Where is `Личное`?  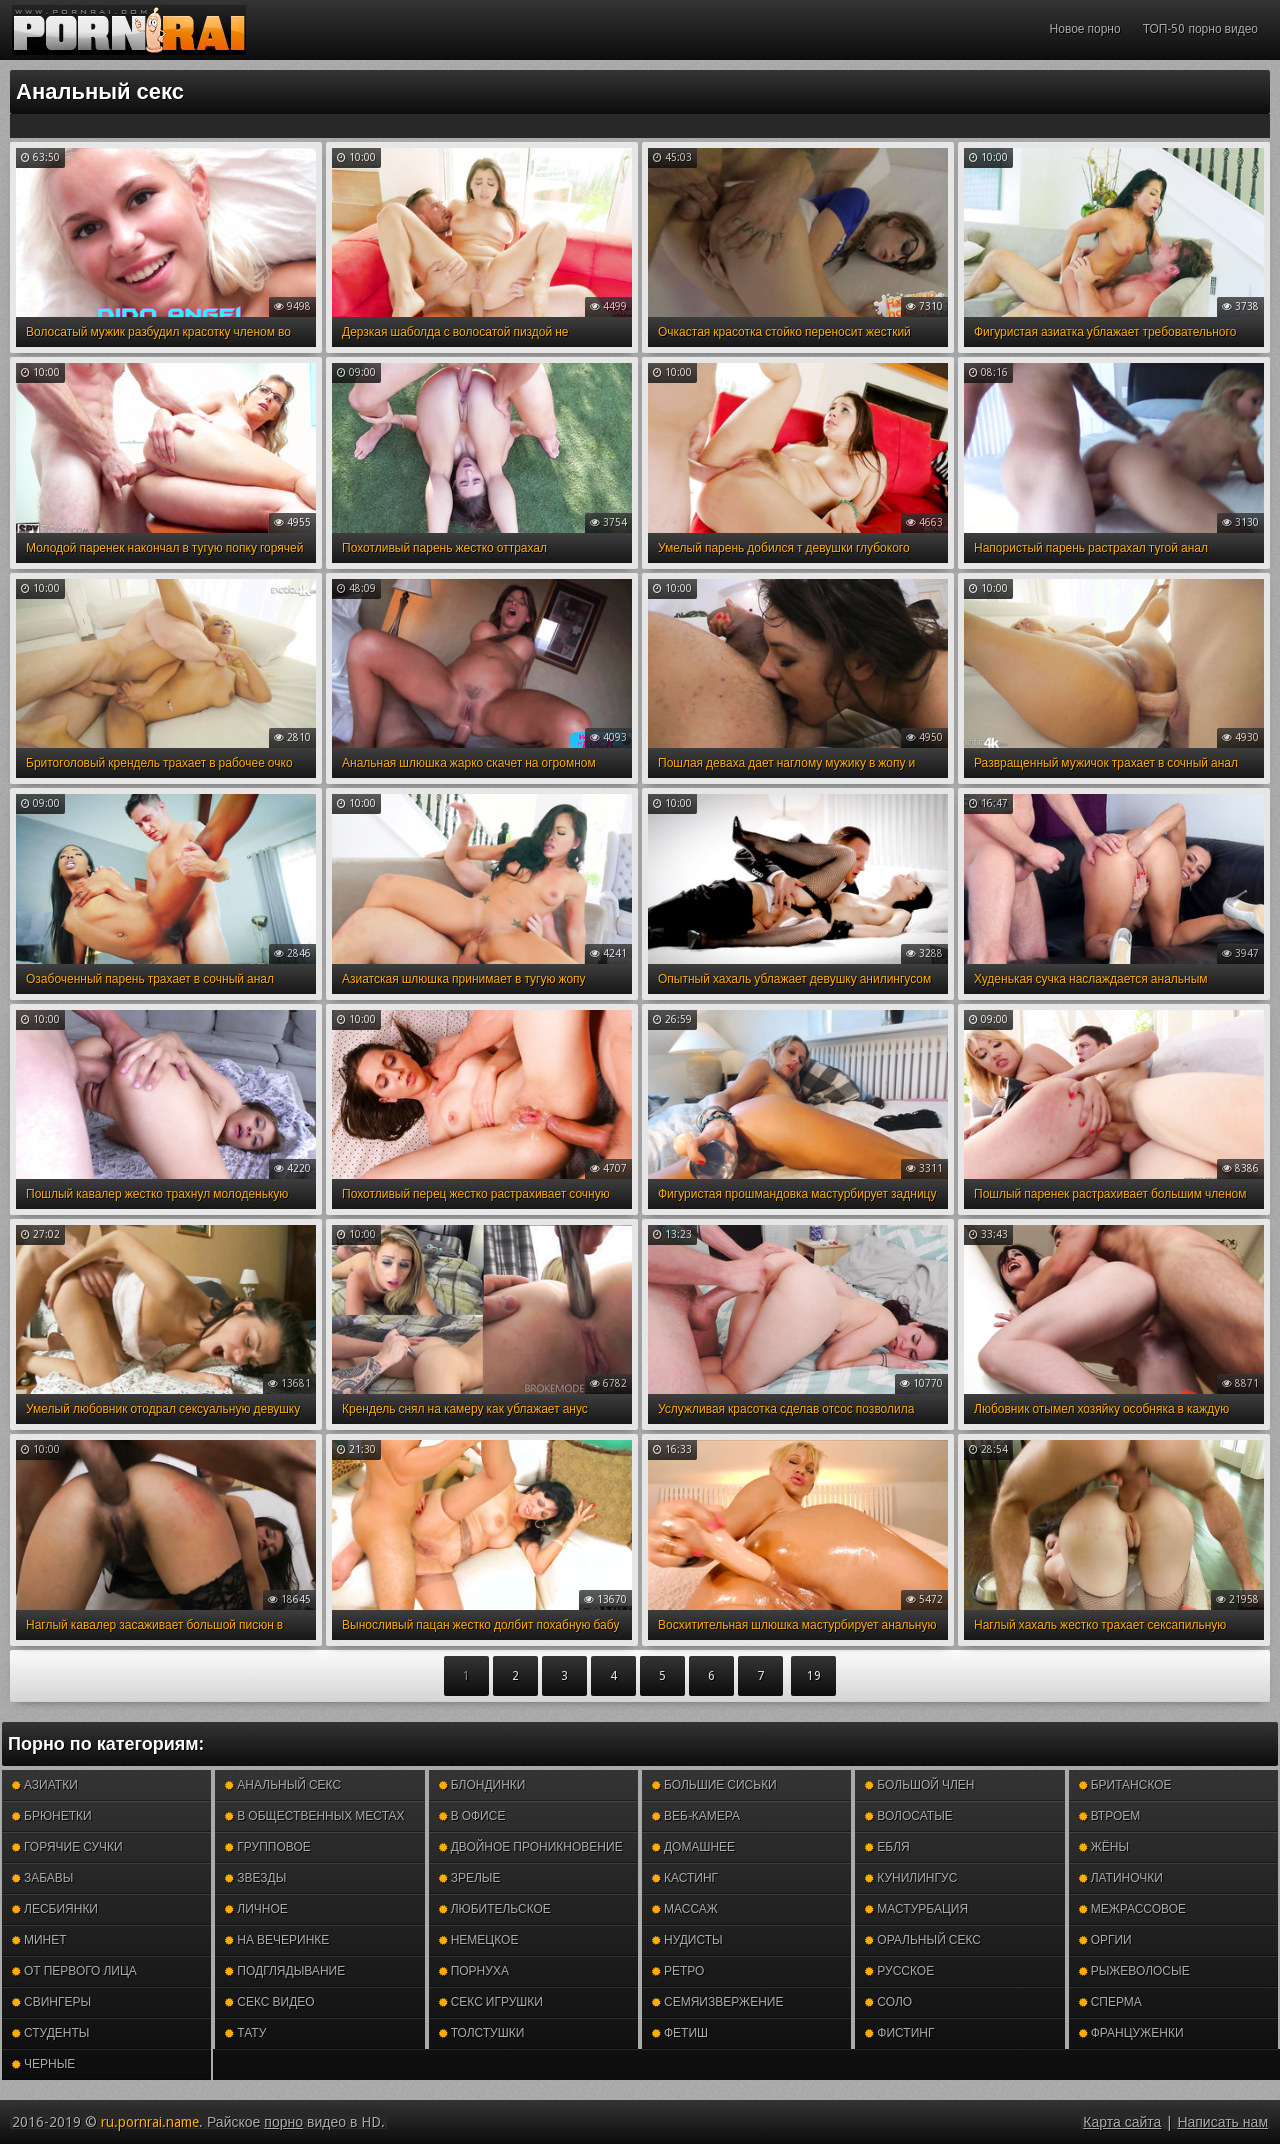 Личное is located at coordinates (256, 1909).